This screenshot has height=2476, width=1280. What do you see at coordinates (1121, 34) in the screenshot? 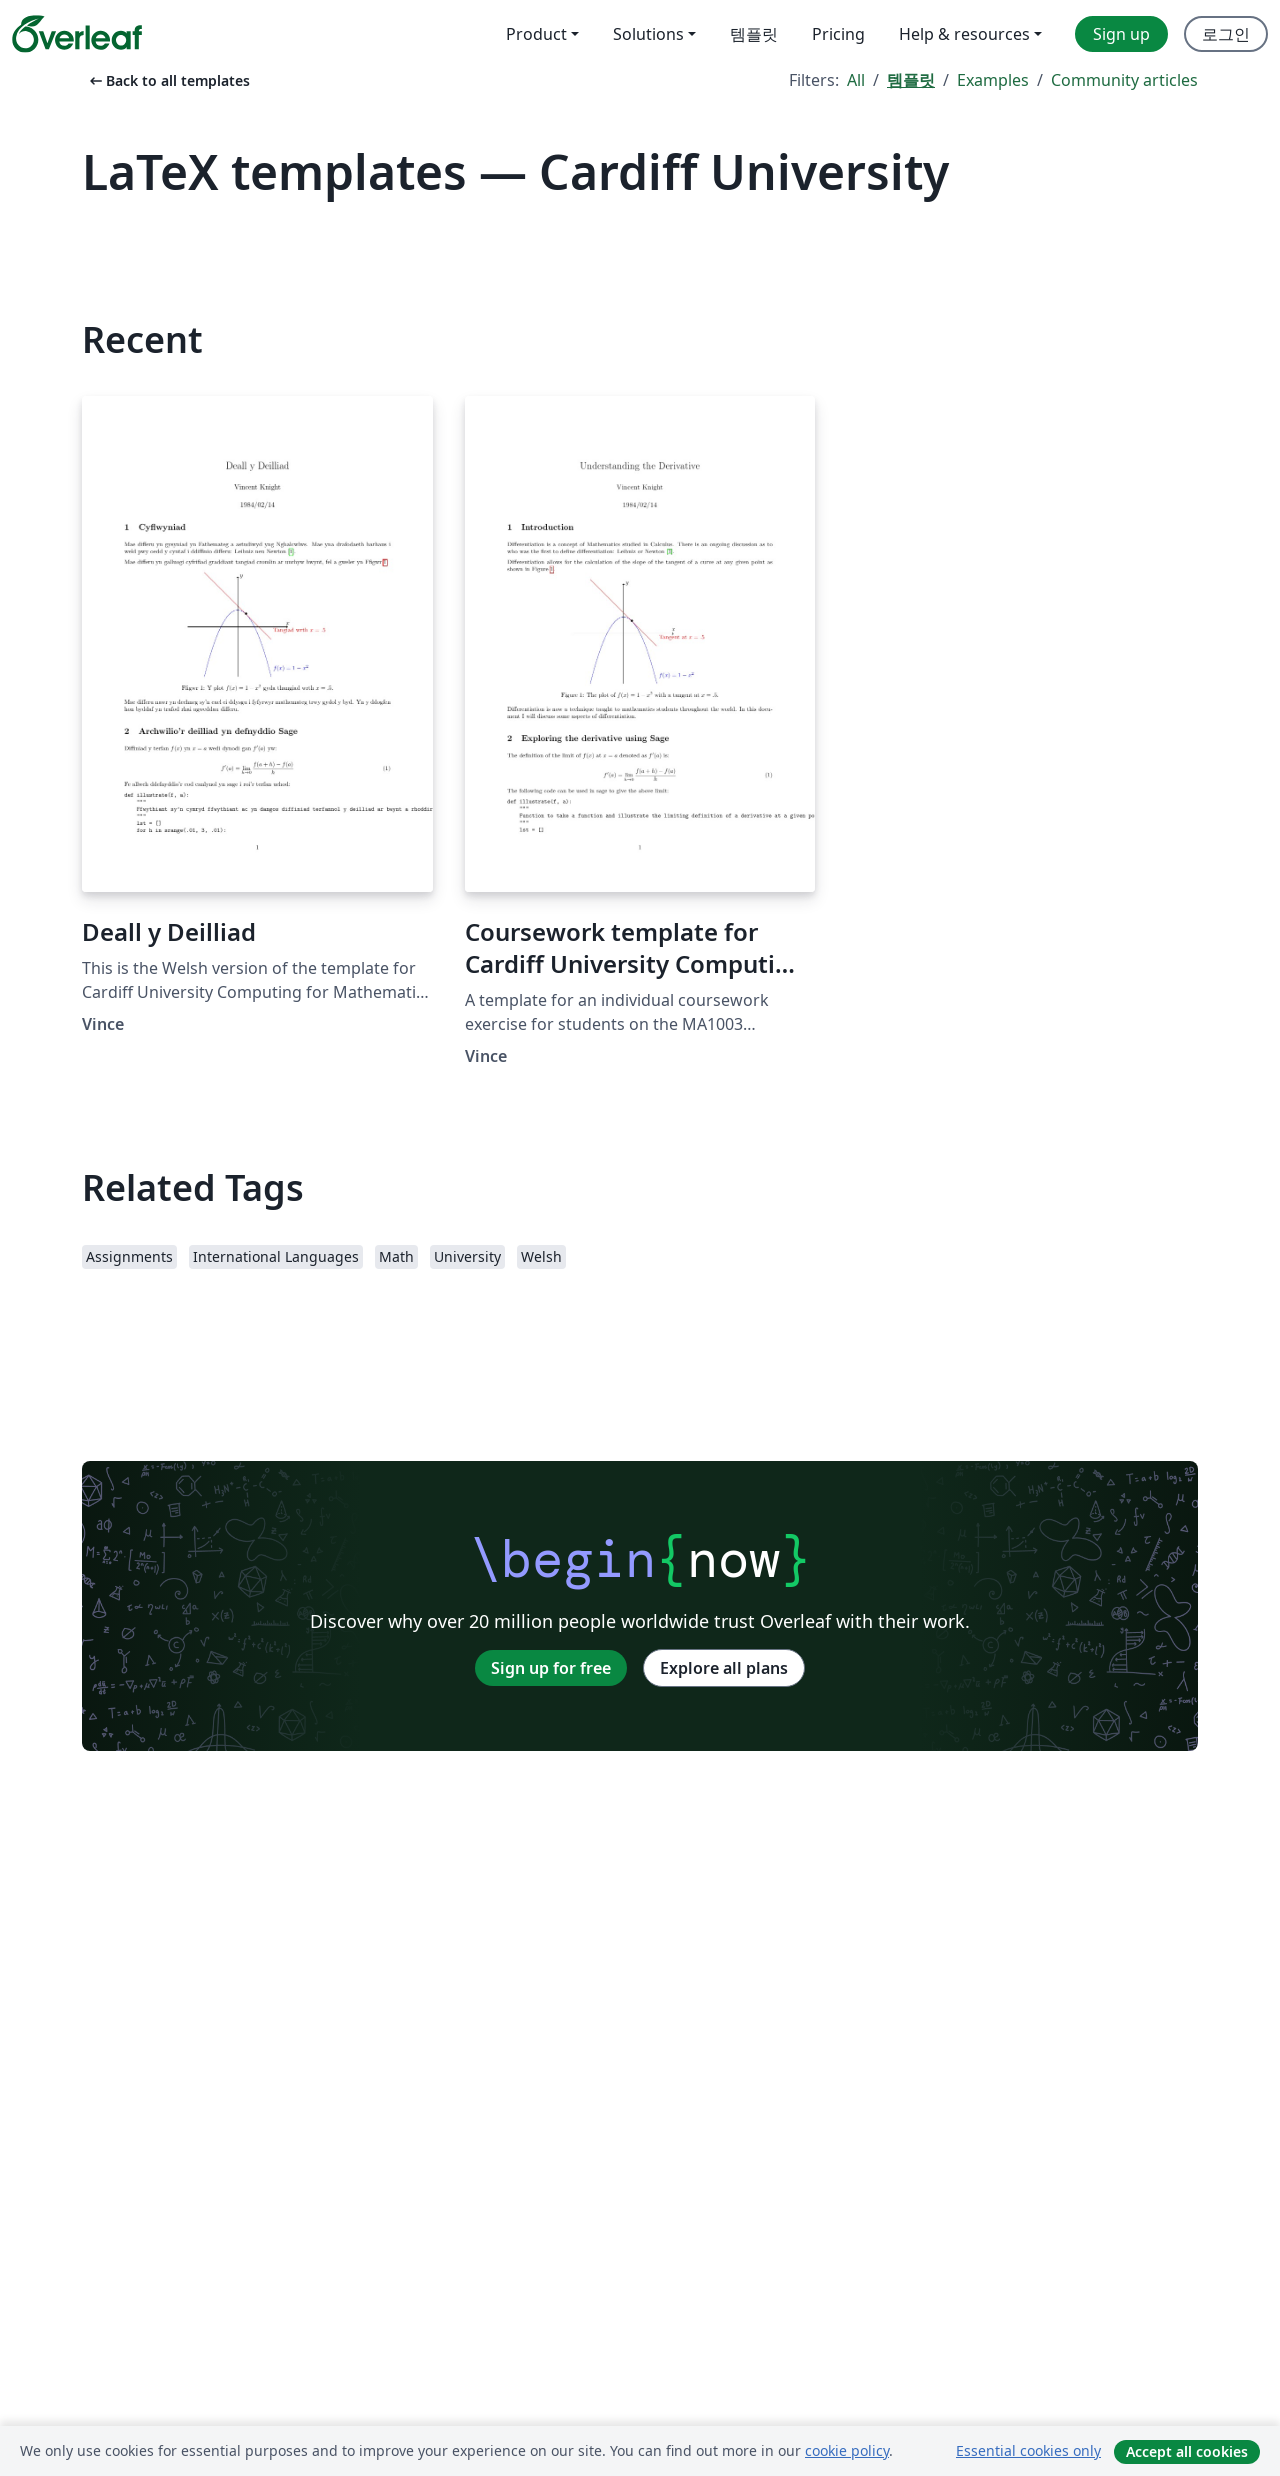
I see `Sign up [menuitem]` at bounding box center [1121, 34].